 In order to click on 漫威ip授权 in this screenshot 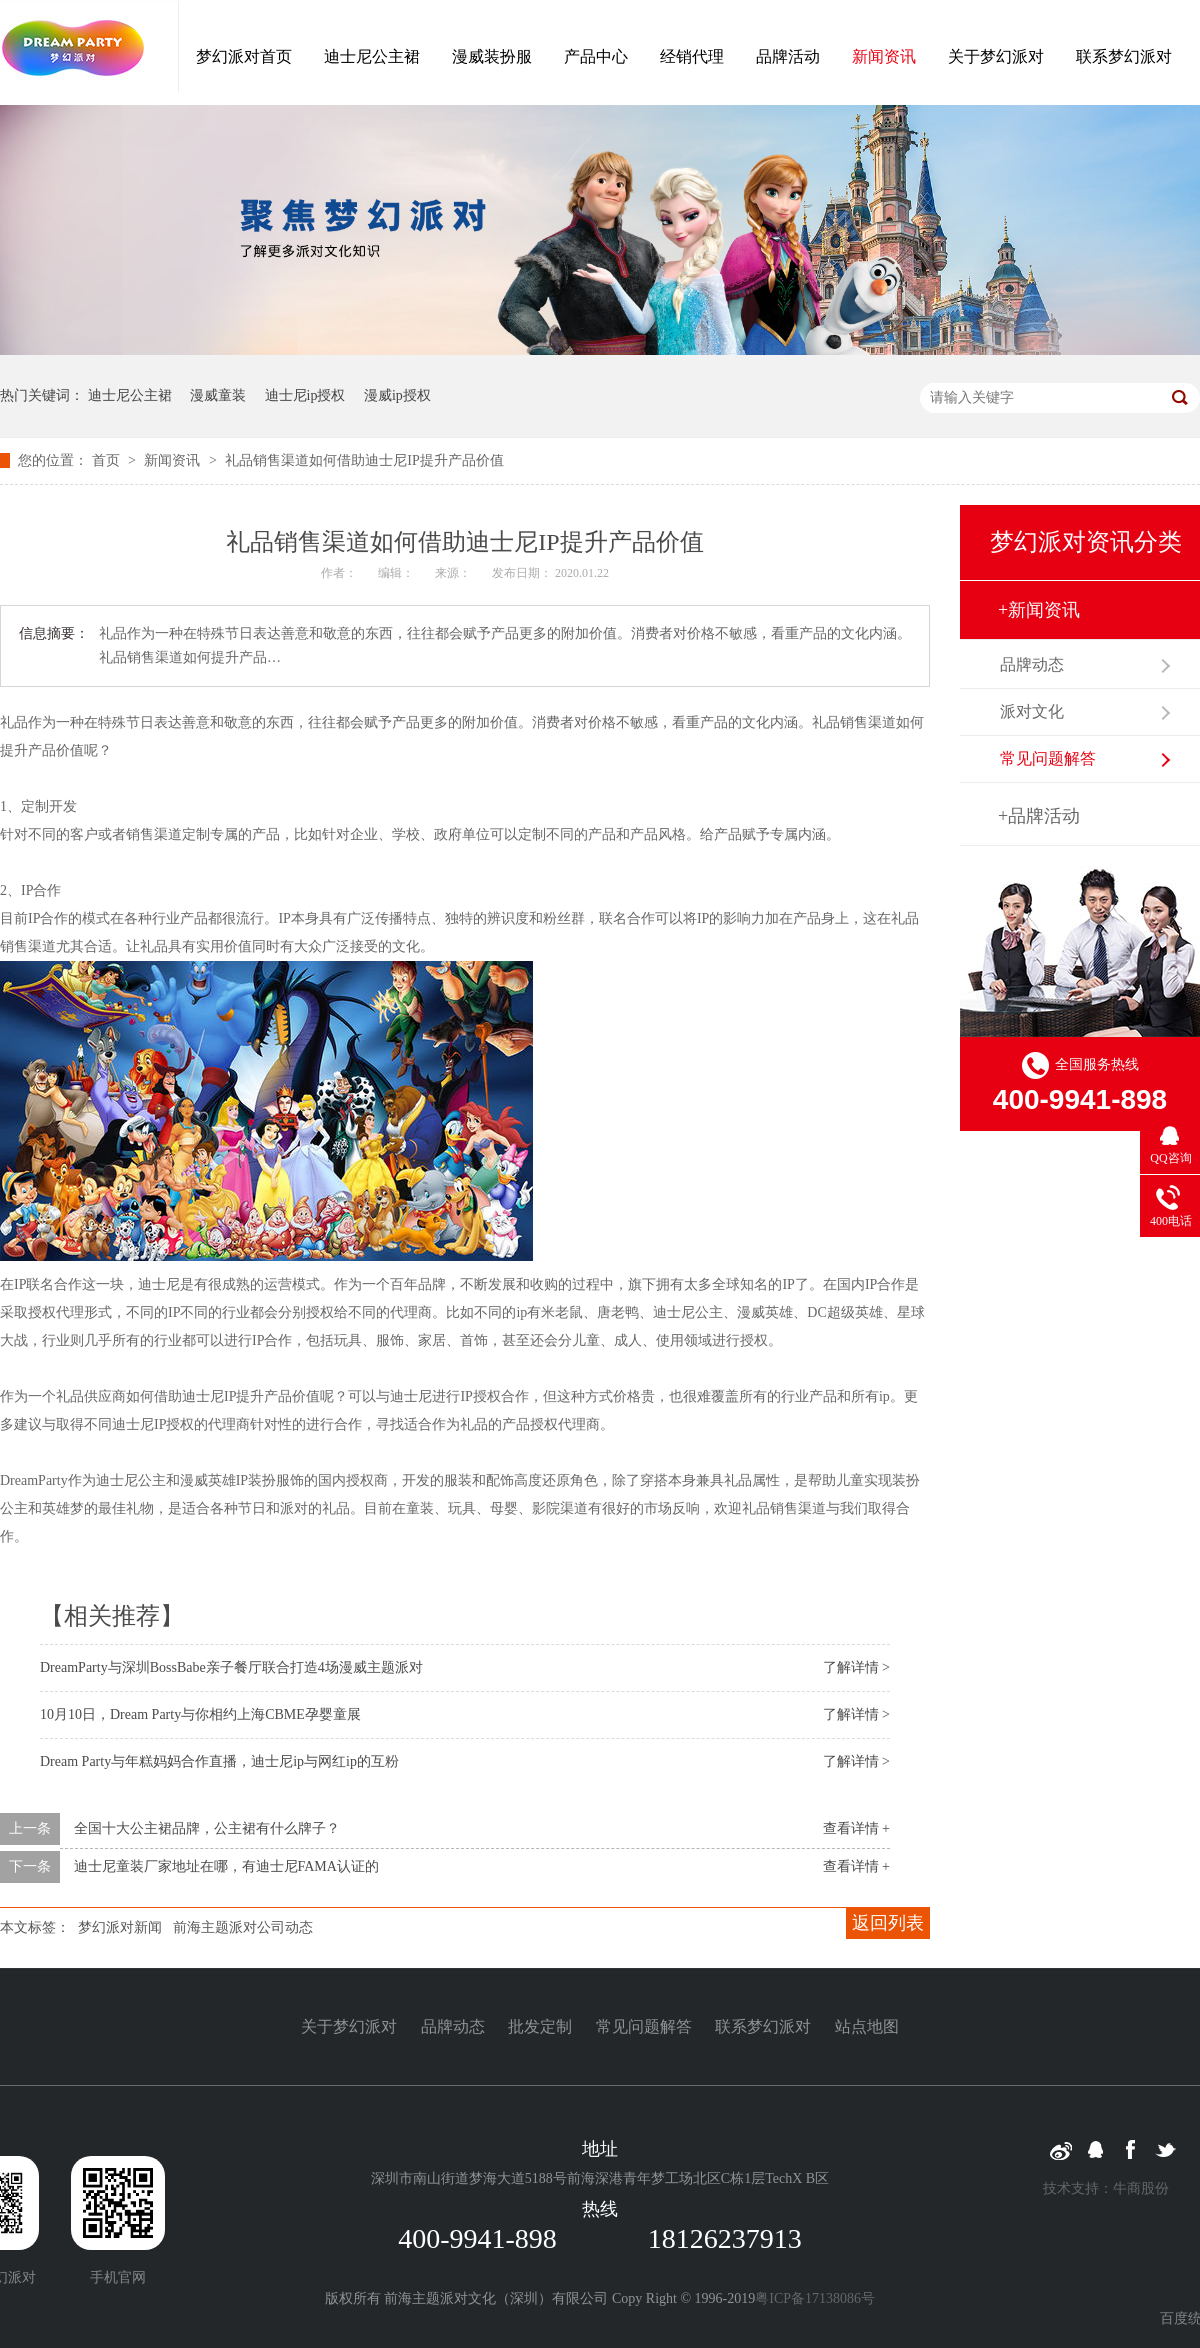, I will do `click(397, 395)`.